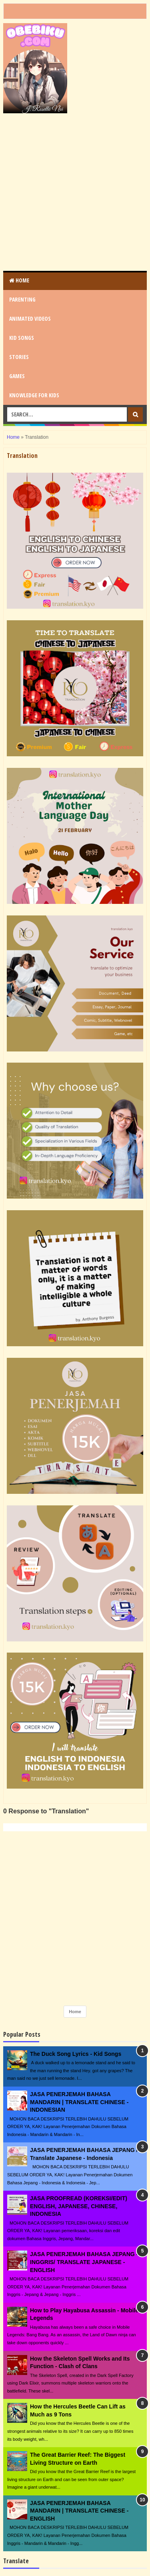  What do you see at coordinates (78, 2206) in the screenshot?
I see `JASA PROOFREAD (KOREKSI/EDIT) ENGLISH, JAPANESE, CHINESE, INDONESIA` at bounding box center [78, 2206].